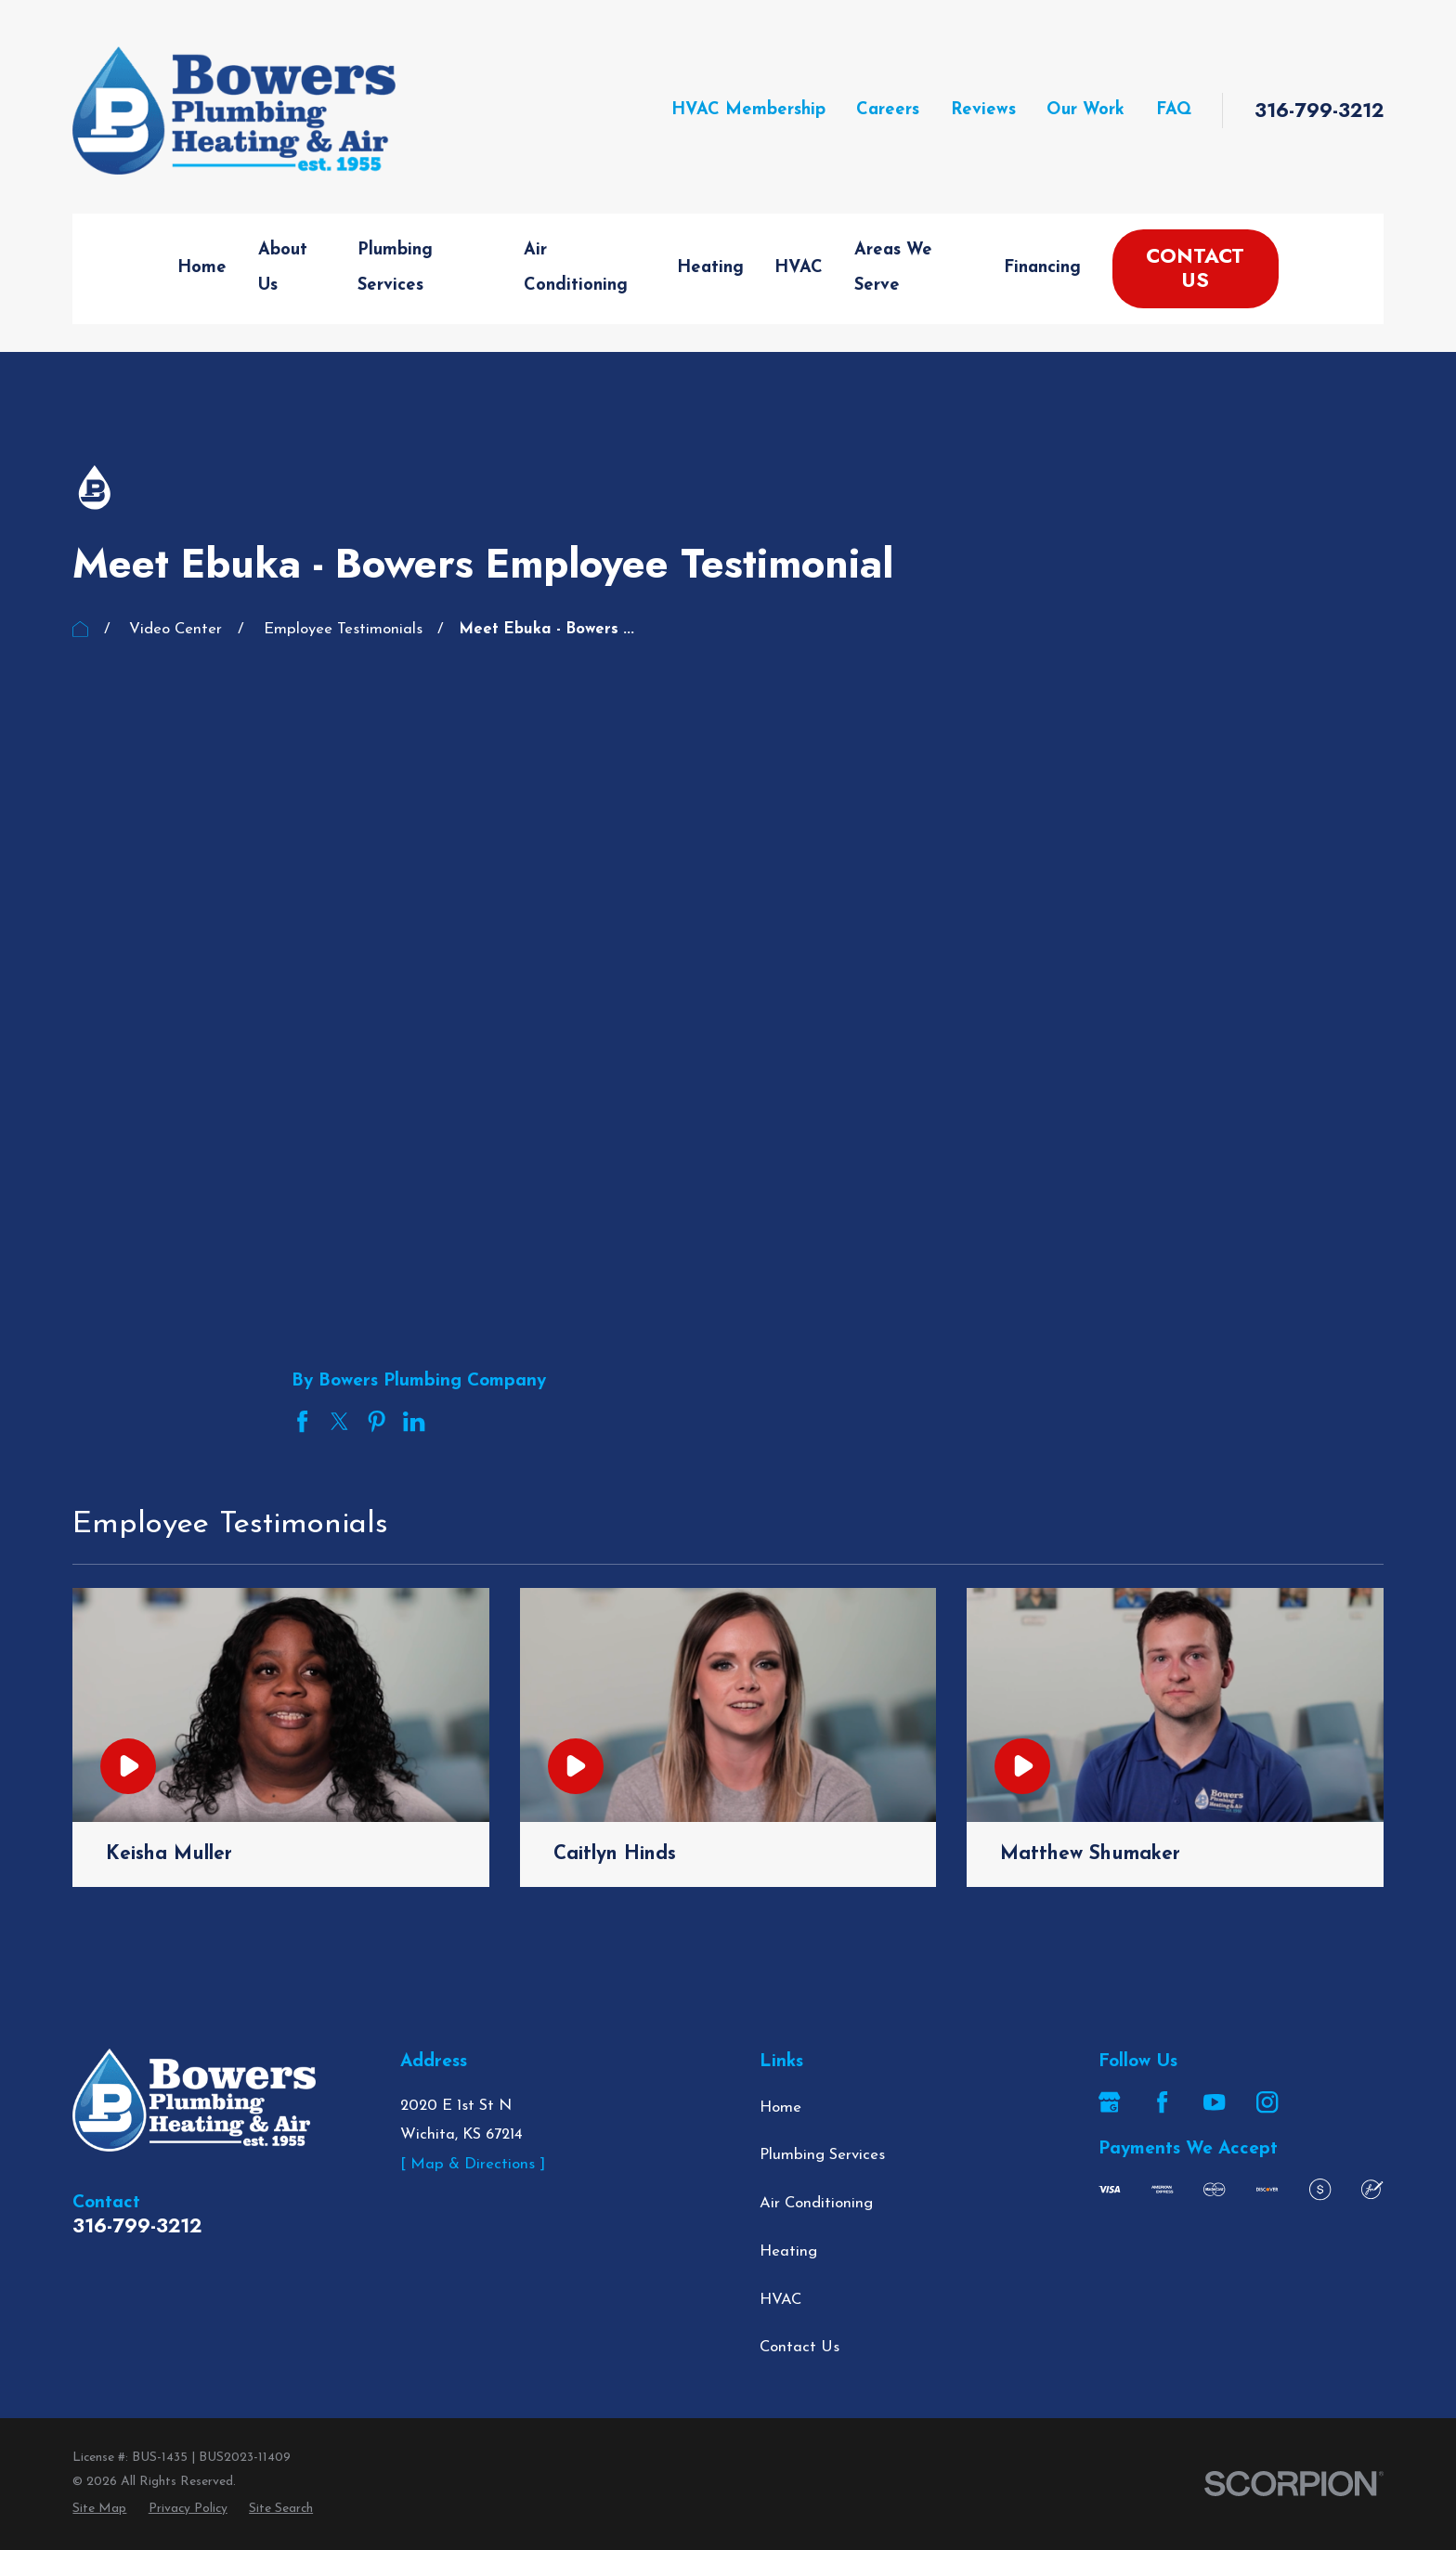  What do you see at coordinates (748, 110) in the screenshot?
I see `HVAC Membership` at bounding box center [748, 110].